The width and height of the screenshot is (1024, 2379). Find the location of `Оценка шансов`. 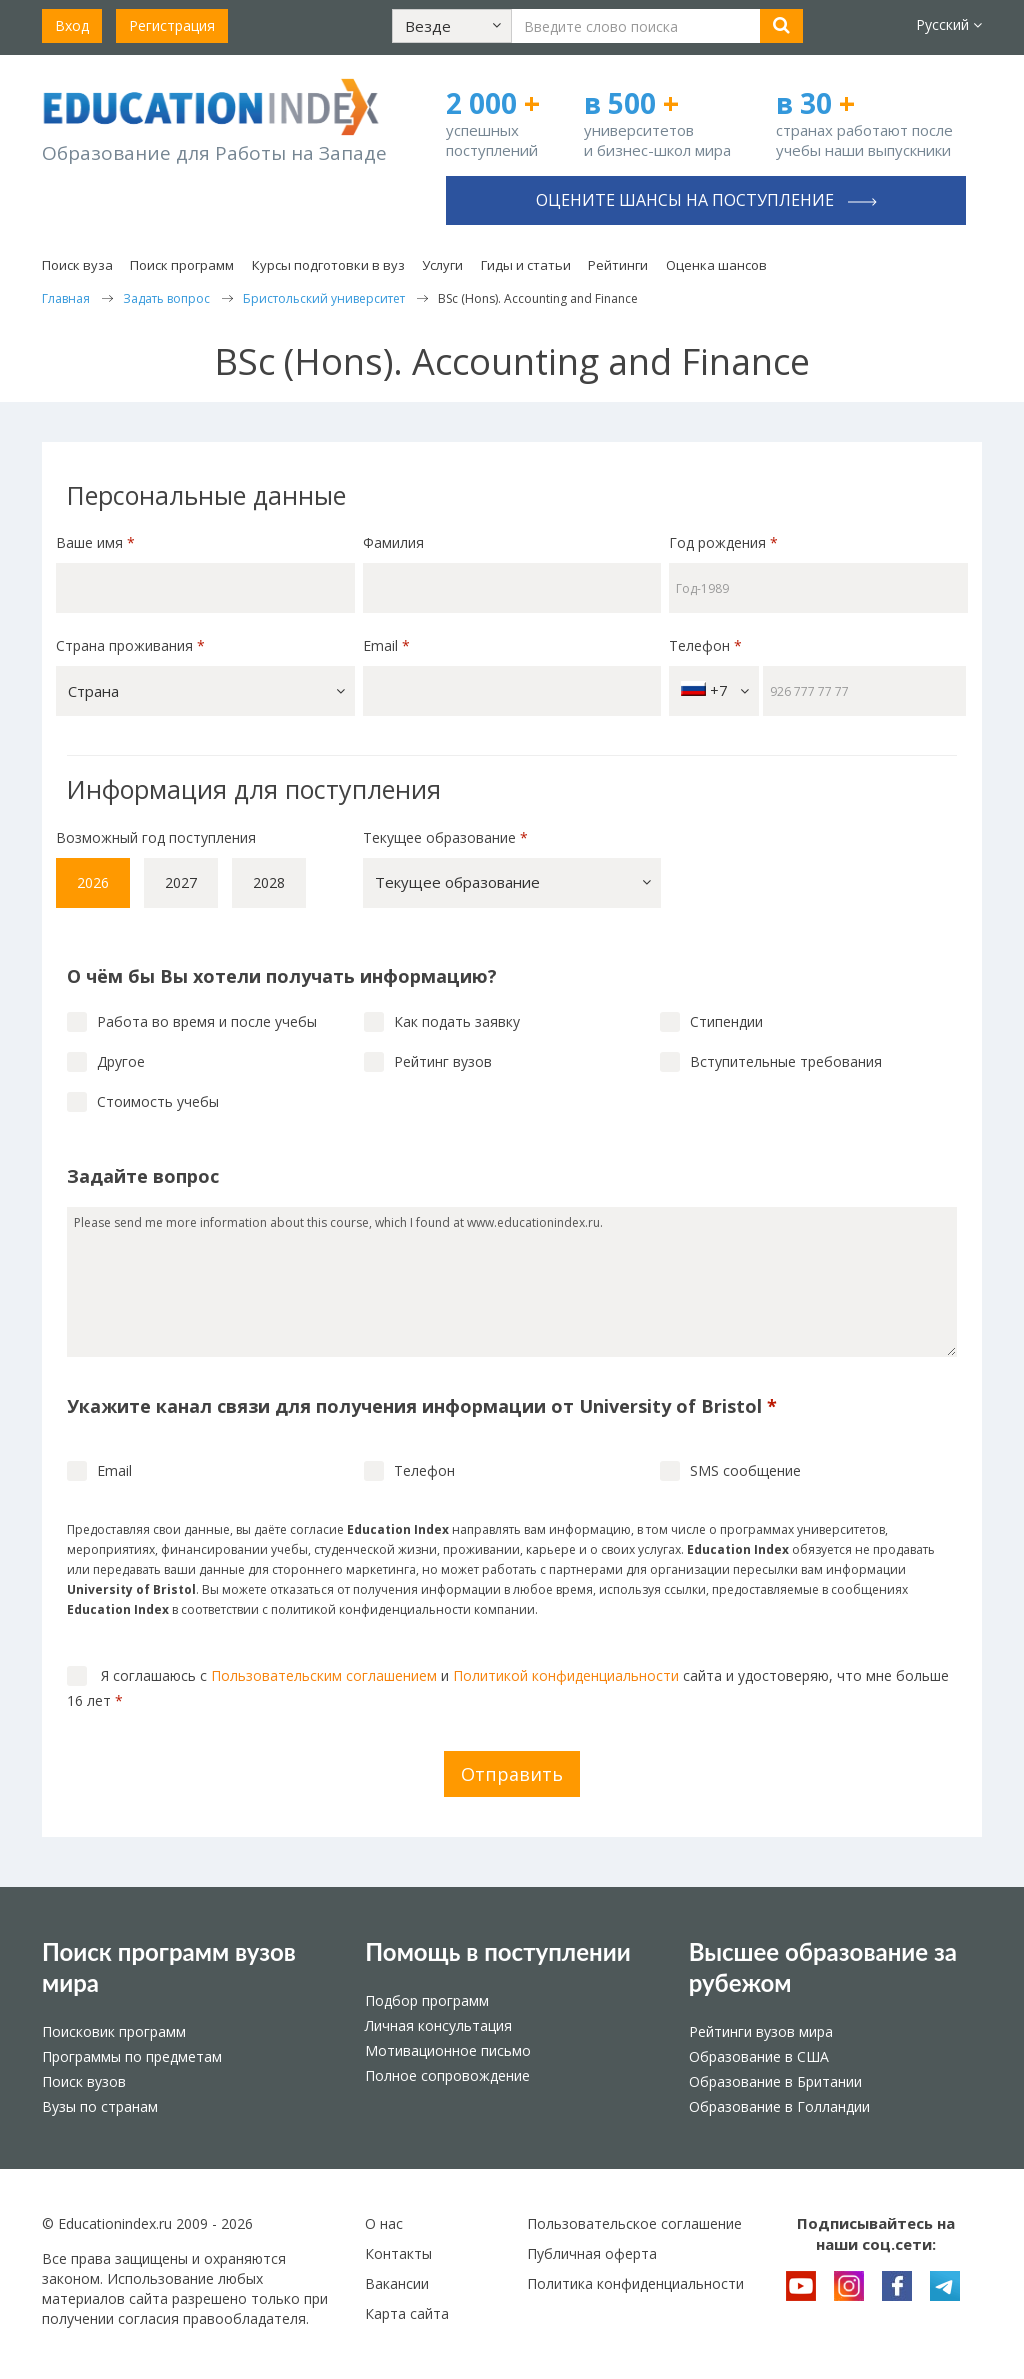

Оценка шансов is located at coordinates (716, 265).